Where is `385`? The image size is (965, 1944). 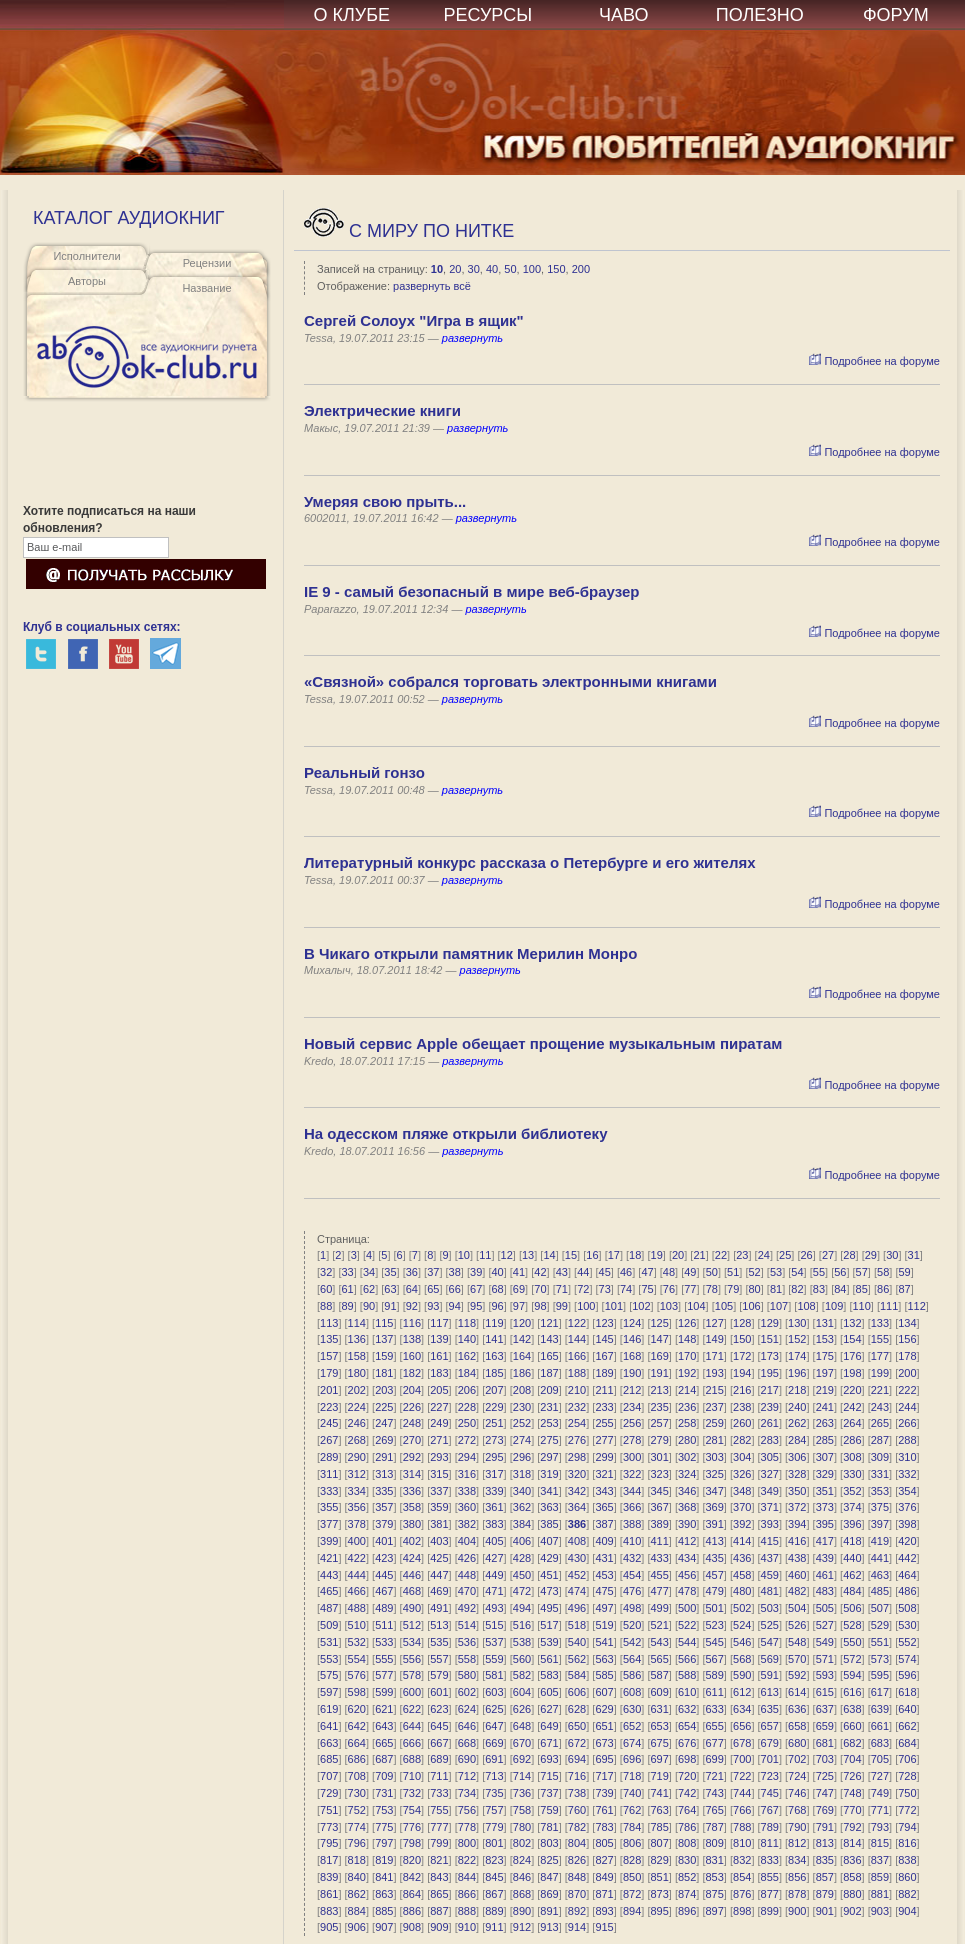 385 is located at coordinates (549, 1524).